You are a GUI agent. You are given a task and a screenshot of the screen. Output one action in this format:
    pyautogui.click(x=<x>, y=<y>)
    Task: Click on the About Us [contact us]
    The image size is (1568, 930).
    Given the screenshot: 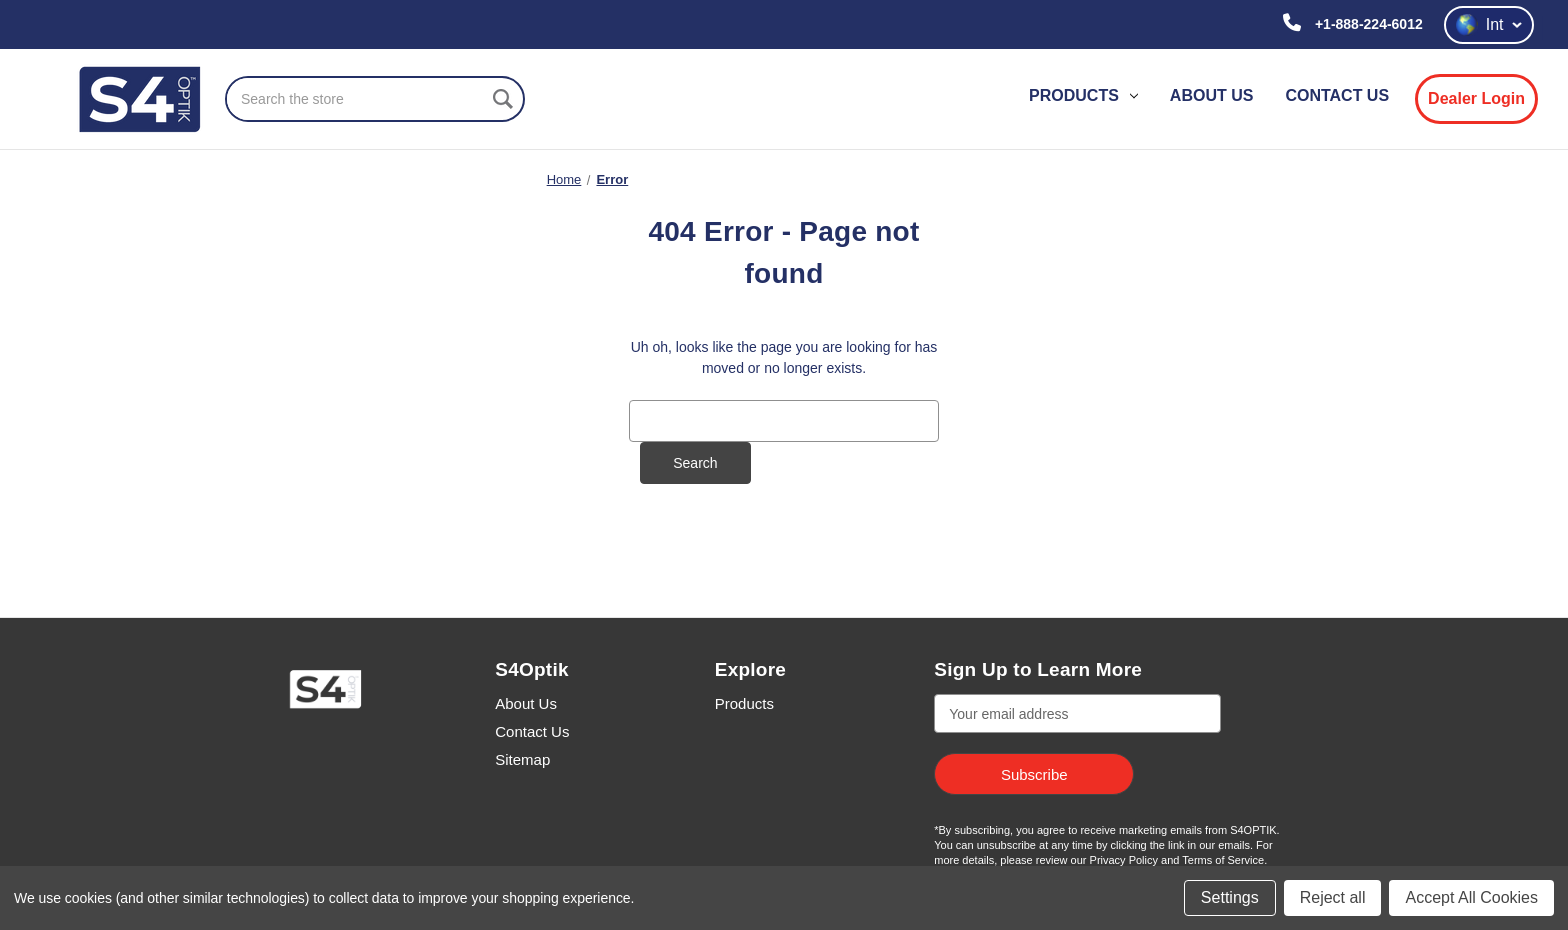 What is the action you would take?
    pyautogui.click(x=1212, y=95)
    